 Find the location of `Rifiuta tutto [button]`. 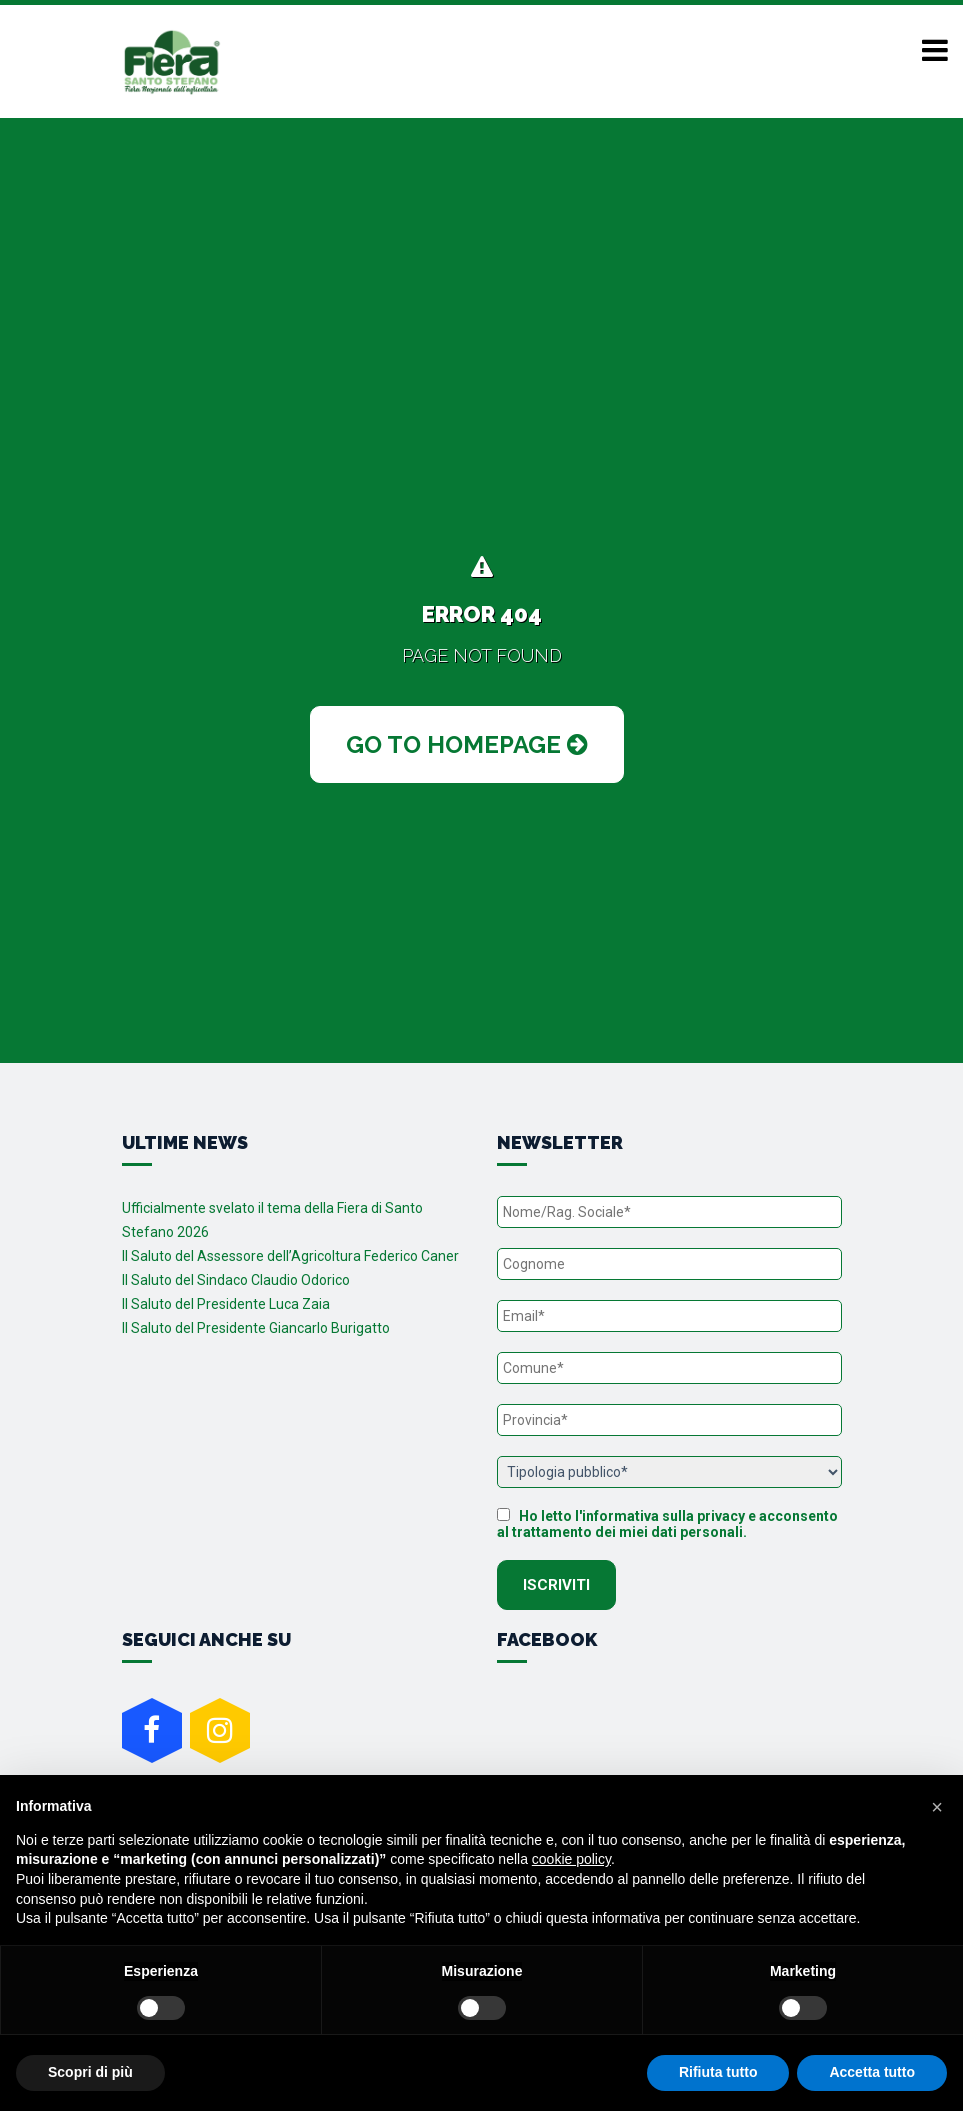

Rifiuta tutto [button] is located at coordinates (718, 2072).